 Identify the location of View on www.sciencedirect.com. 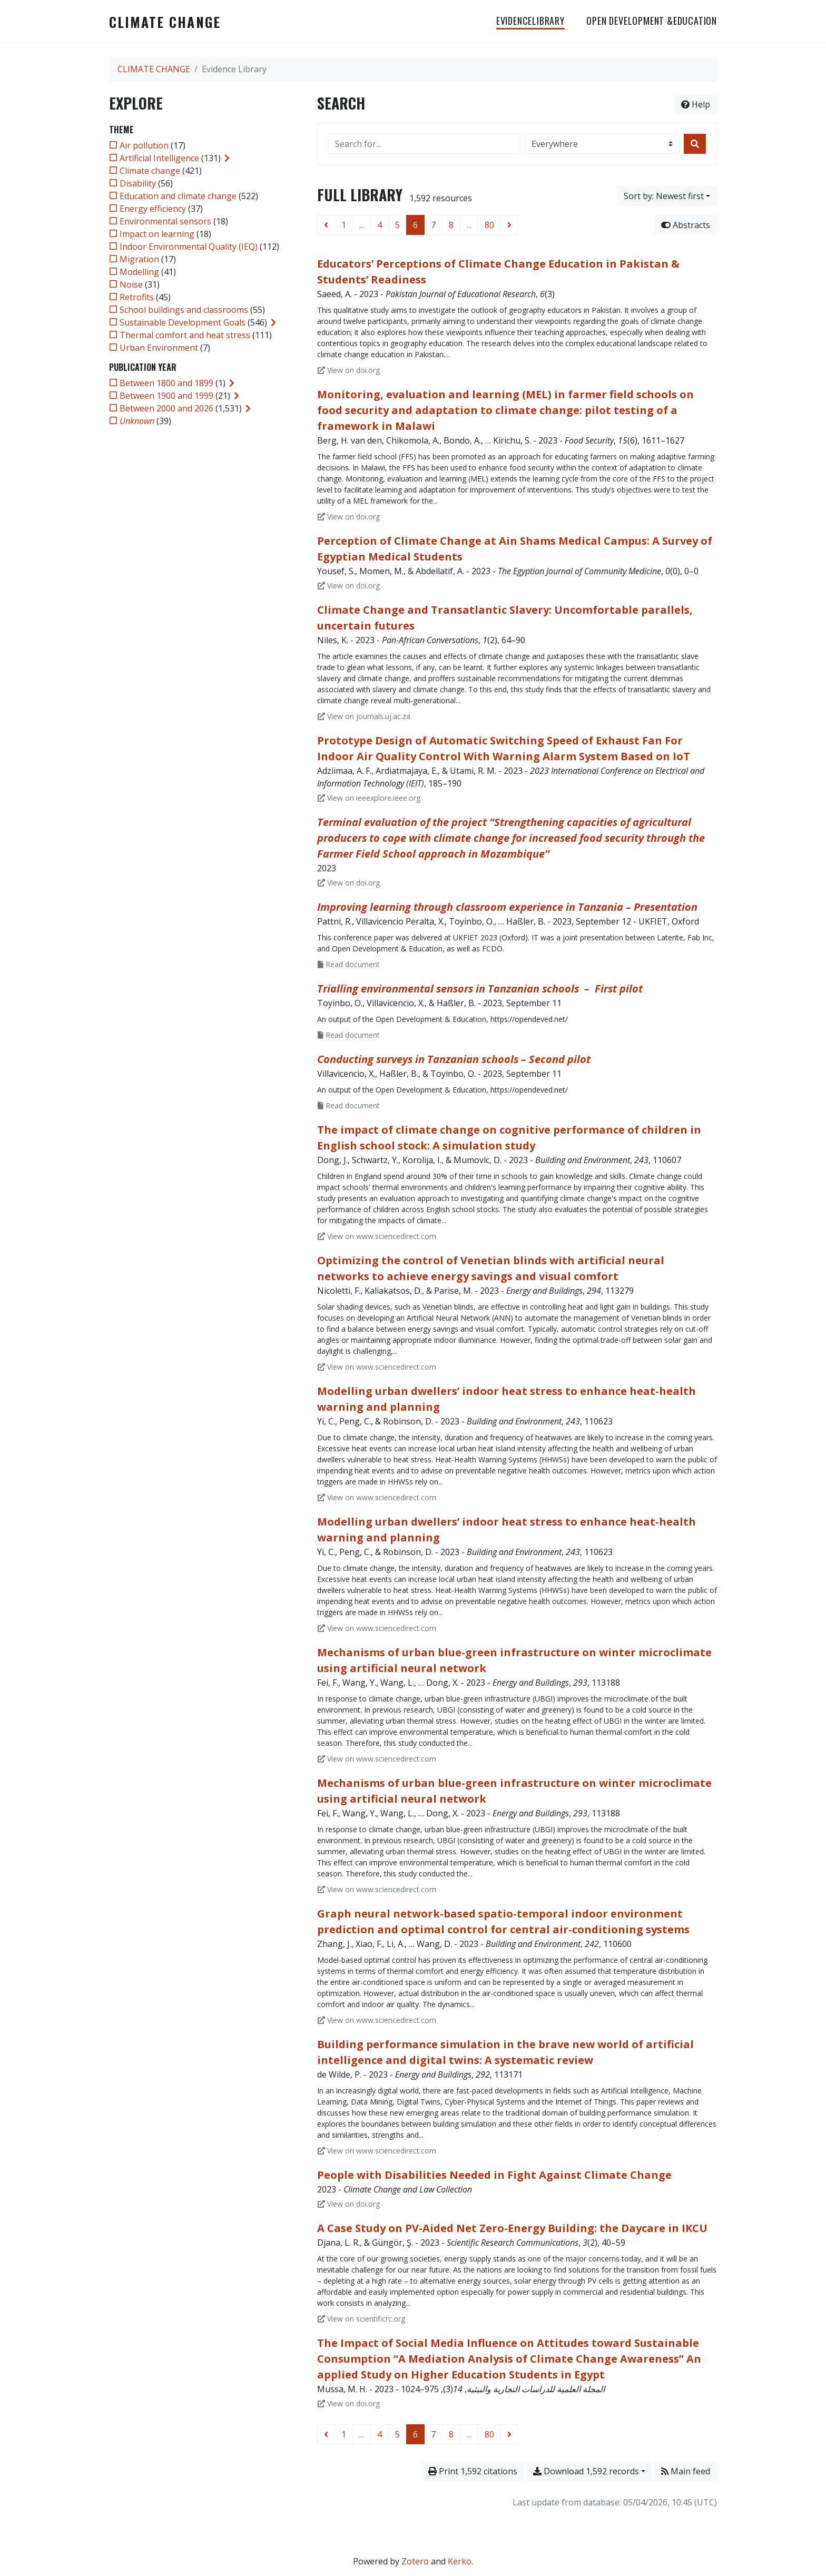
(377, 1236).